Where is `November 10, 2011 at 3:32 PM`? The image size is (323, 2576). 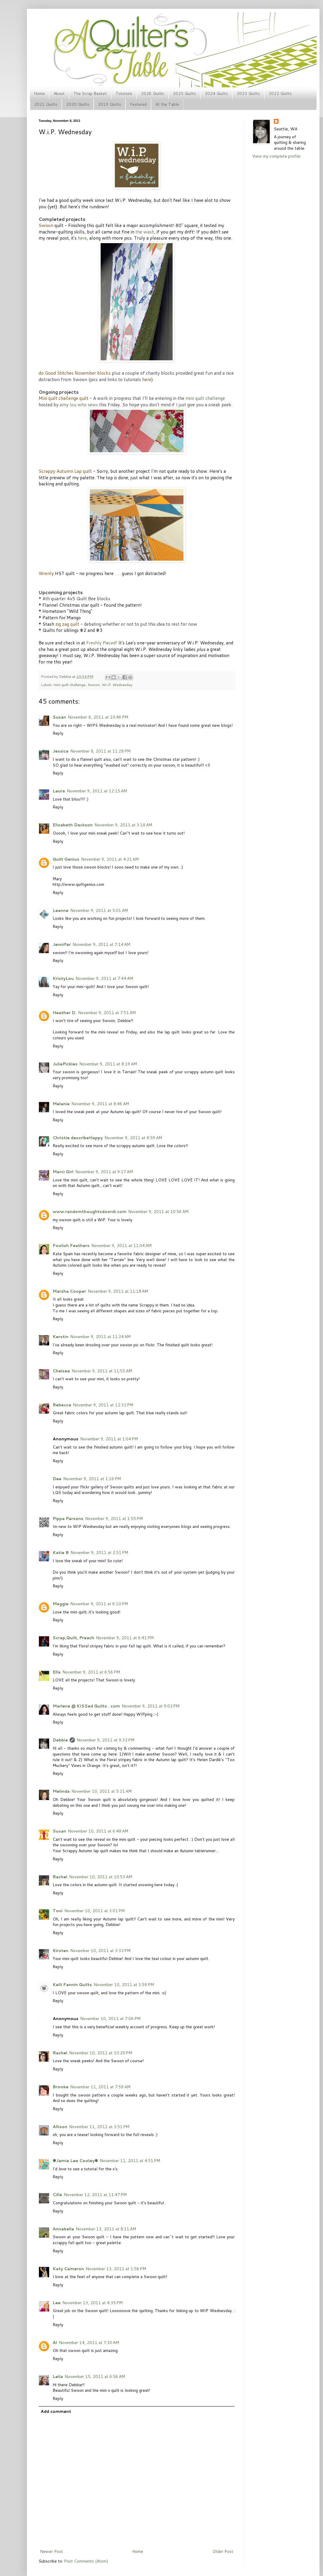
November 10, 2011 at 3:32 PM is located at coordinates (100, 1951).